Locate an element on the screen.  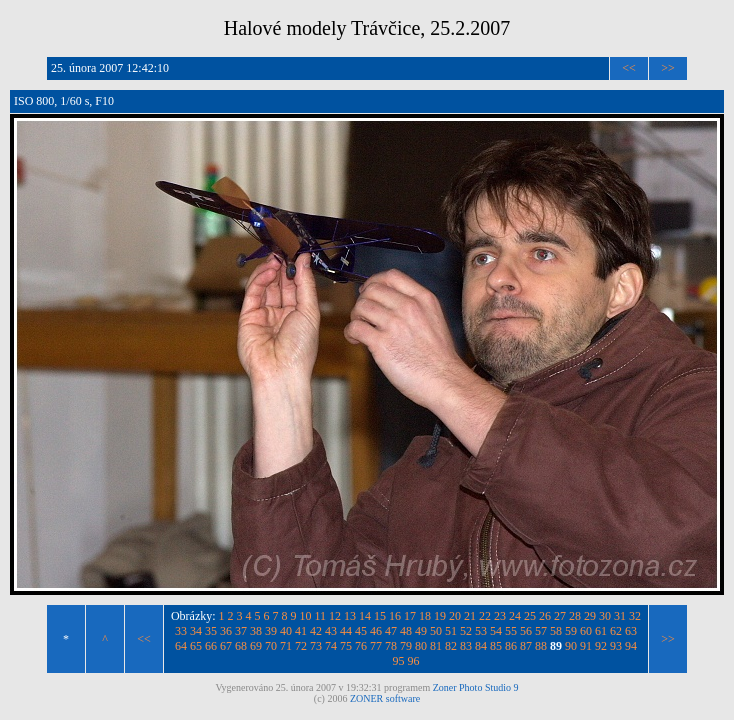
78 is located at coordinates (391, 646).